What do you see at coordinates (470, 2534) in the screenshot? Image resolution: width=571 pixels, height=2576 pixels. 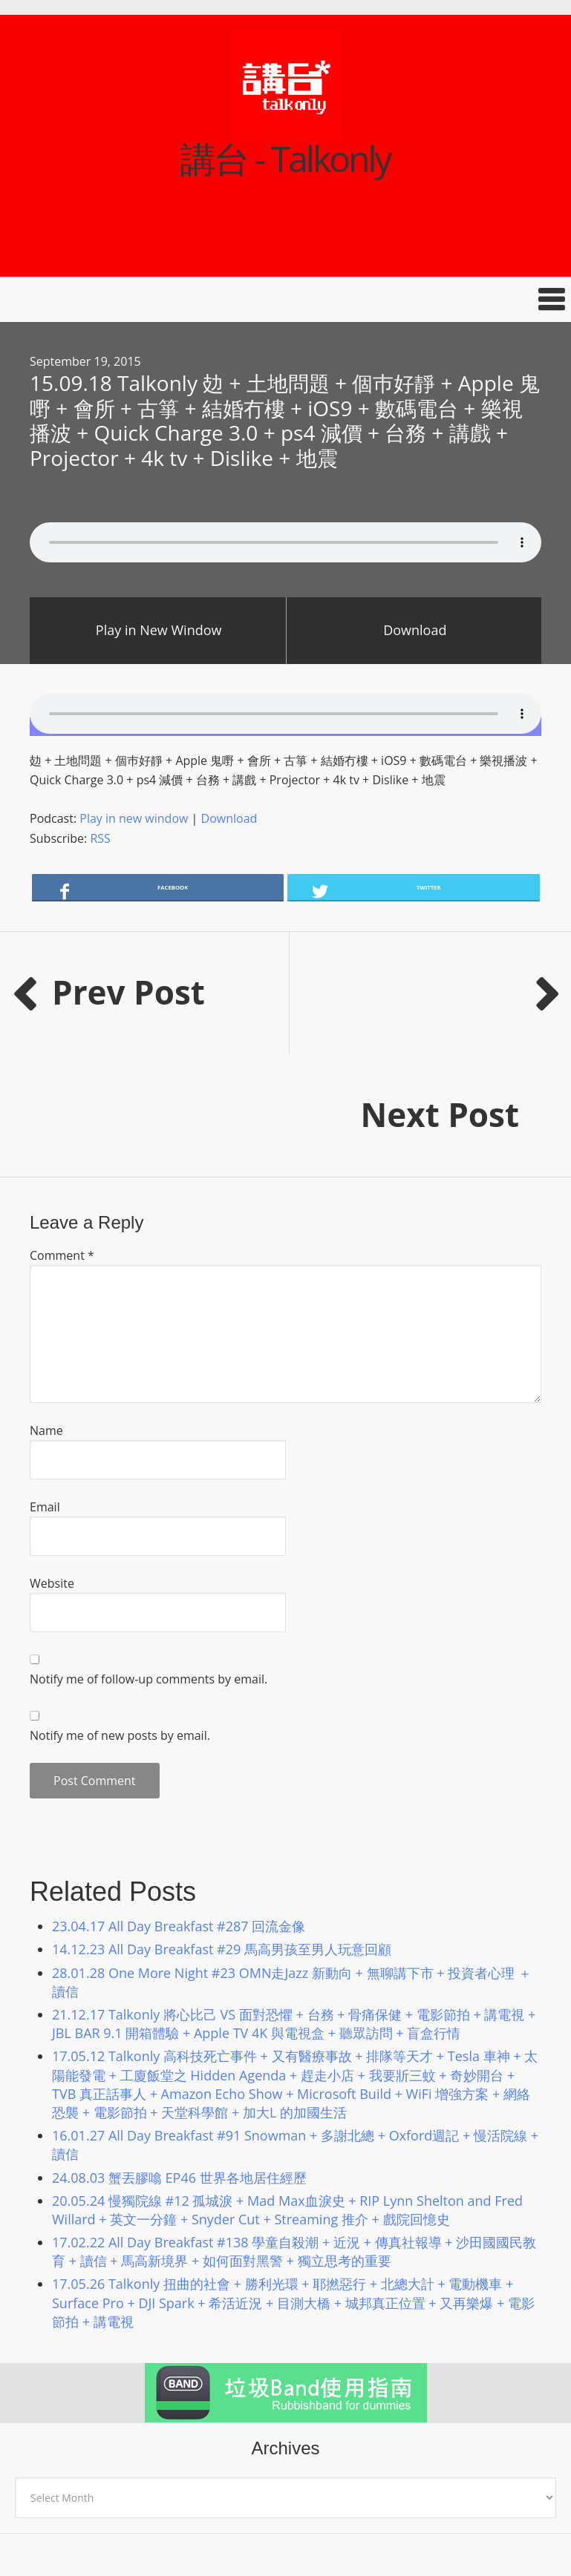 I see `Log in` at bounding box center [470, 2534].